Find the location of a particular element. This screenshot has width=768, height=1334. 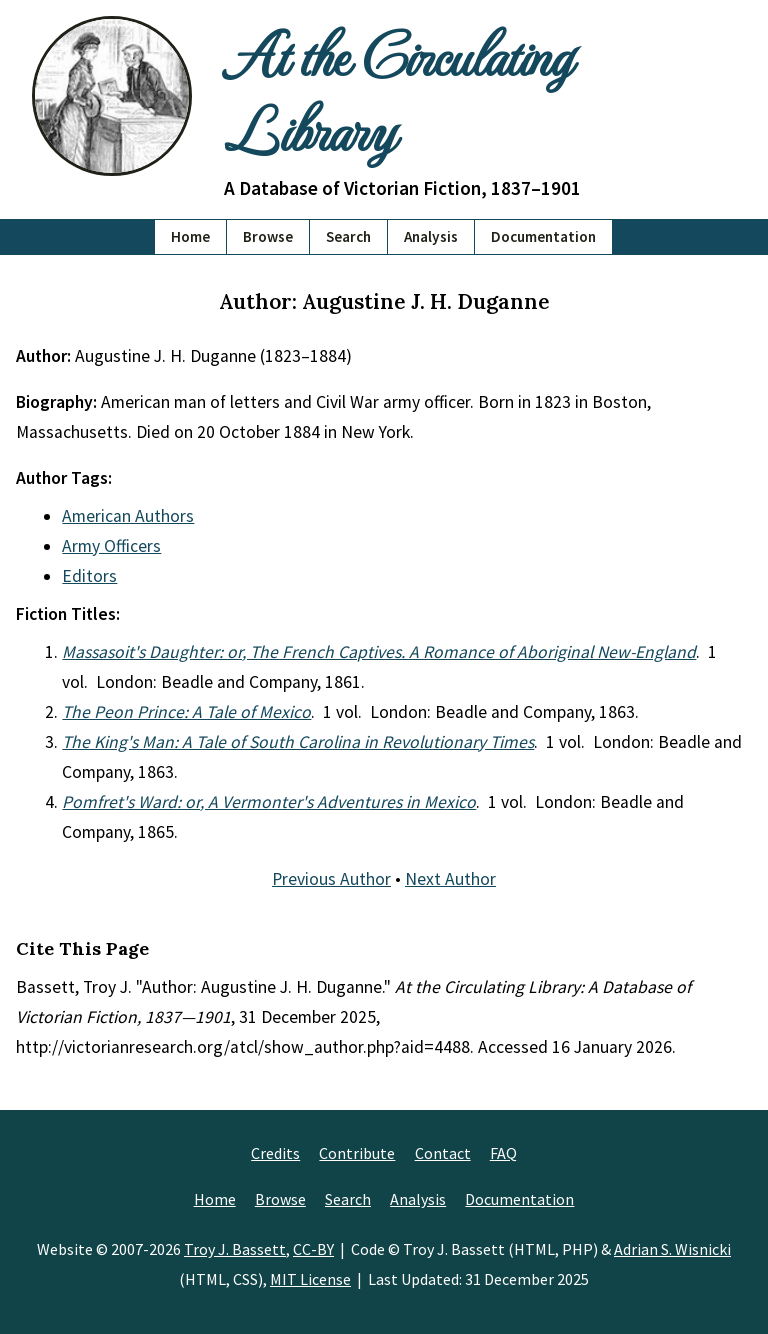

The King's Man: A Tale of South Carolina in Revolutionary Times is located at coordinates (298, 742).